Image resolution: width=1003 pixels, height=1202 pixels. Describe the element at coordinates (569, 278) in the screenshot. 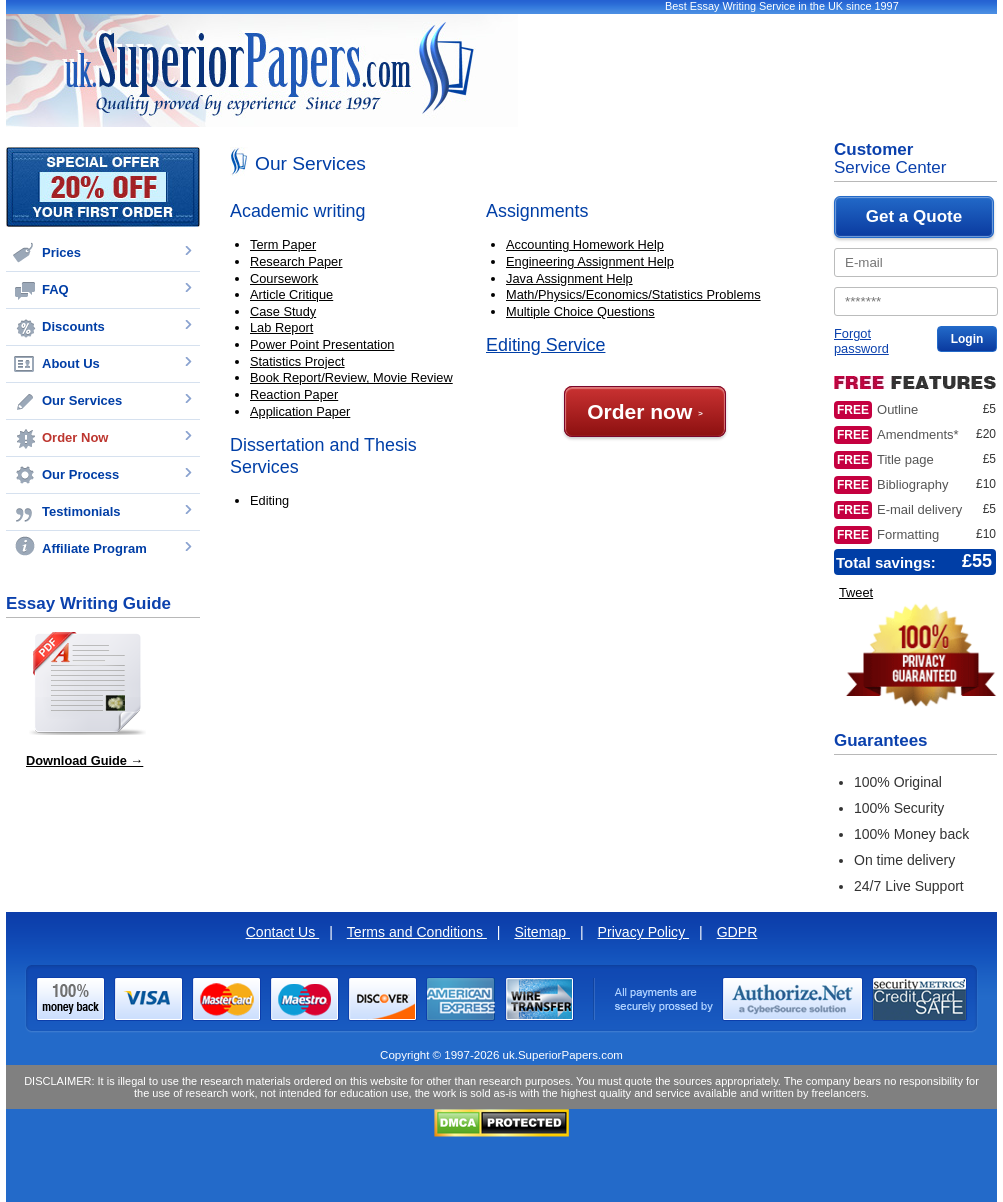

I see `Java Assignment Help` at that location.